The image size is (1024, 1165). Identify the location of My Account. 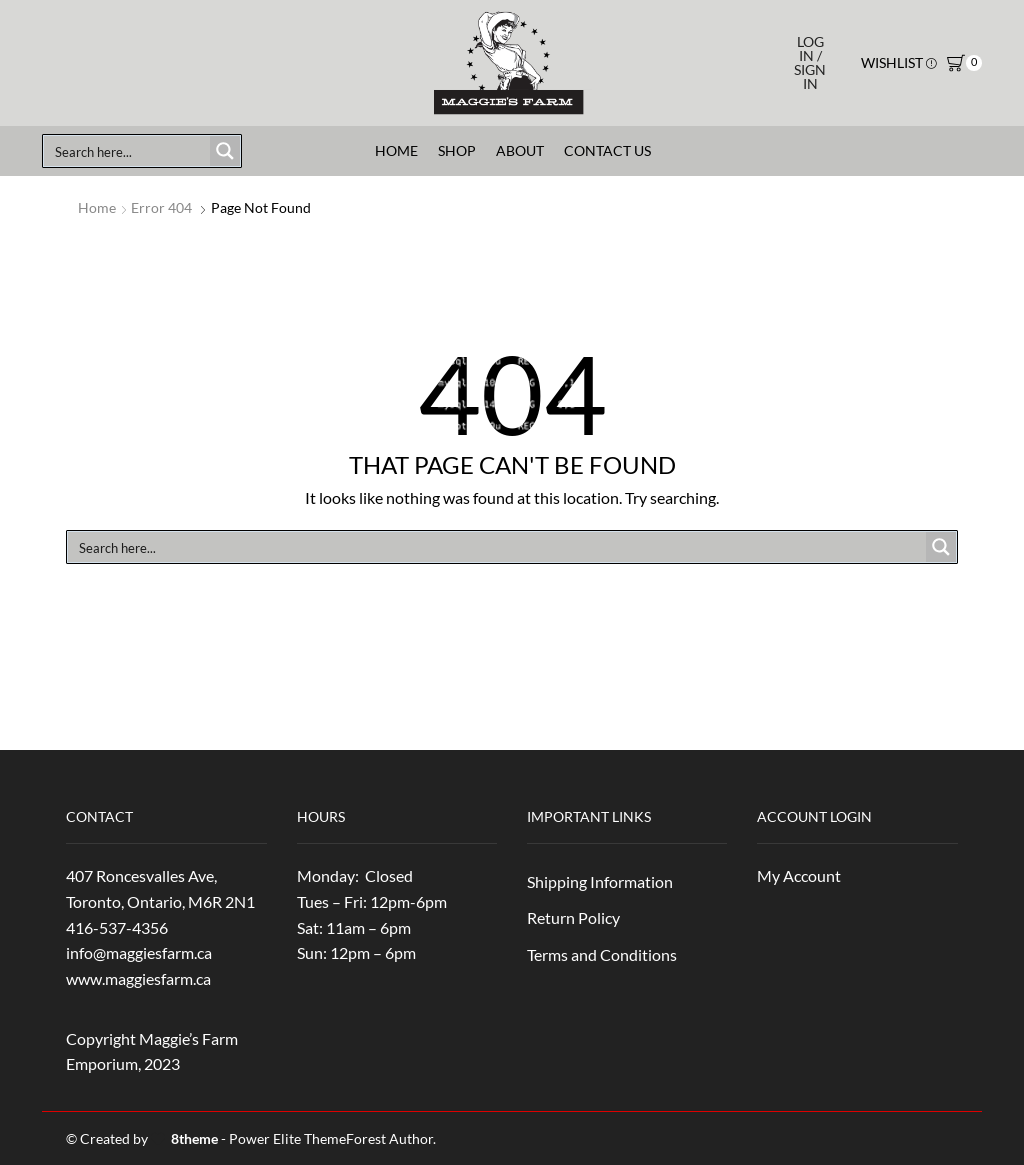
(799, 875).